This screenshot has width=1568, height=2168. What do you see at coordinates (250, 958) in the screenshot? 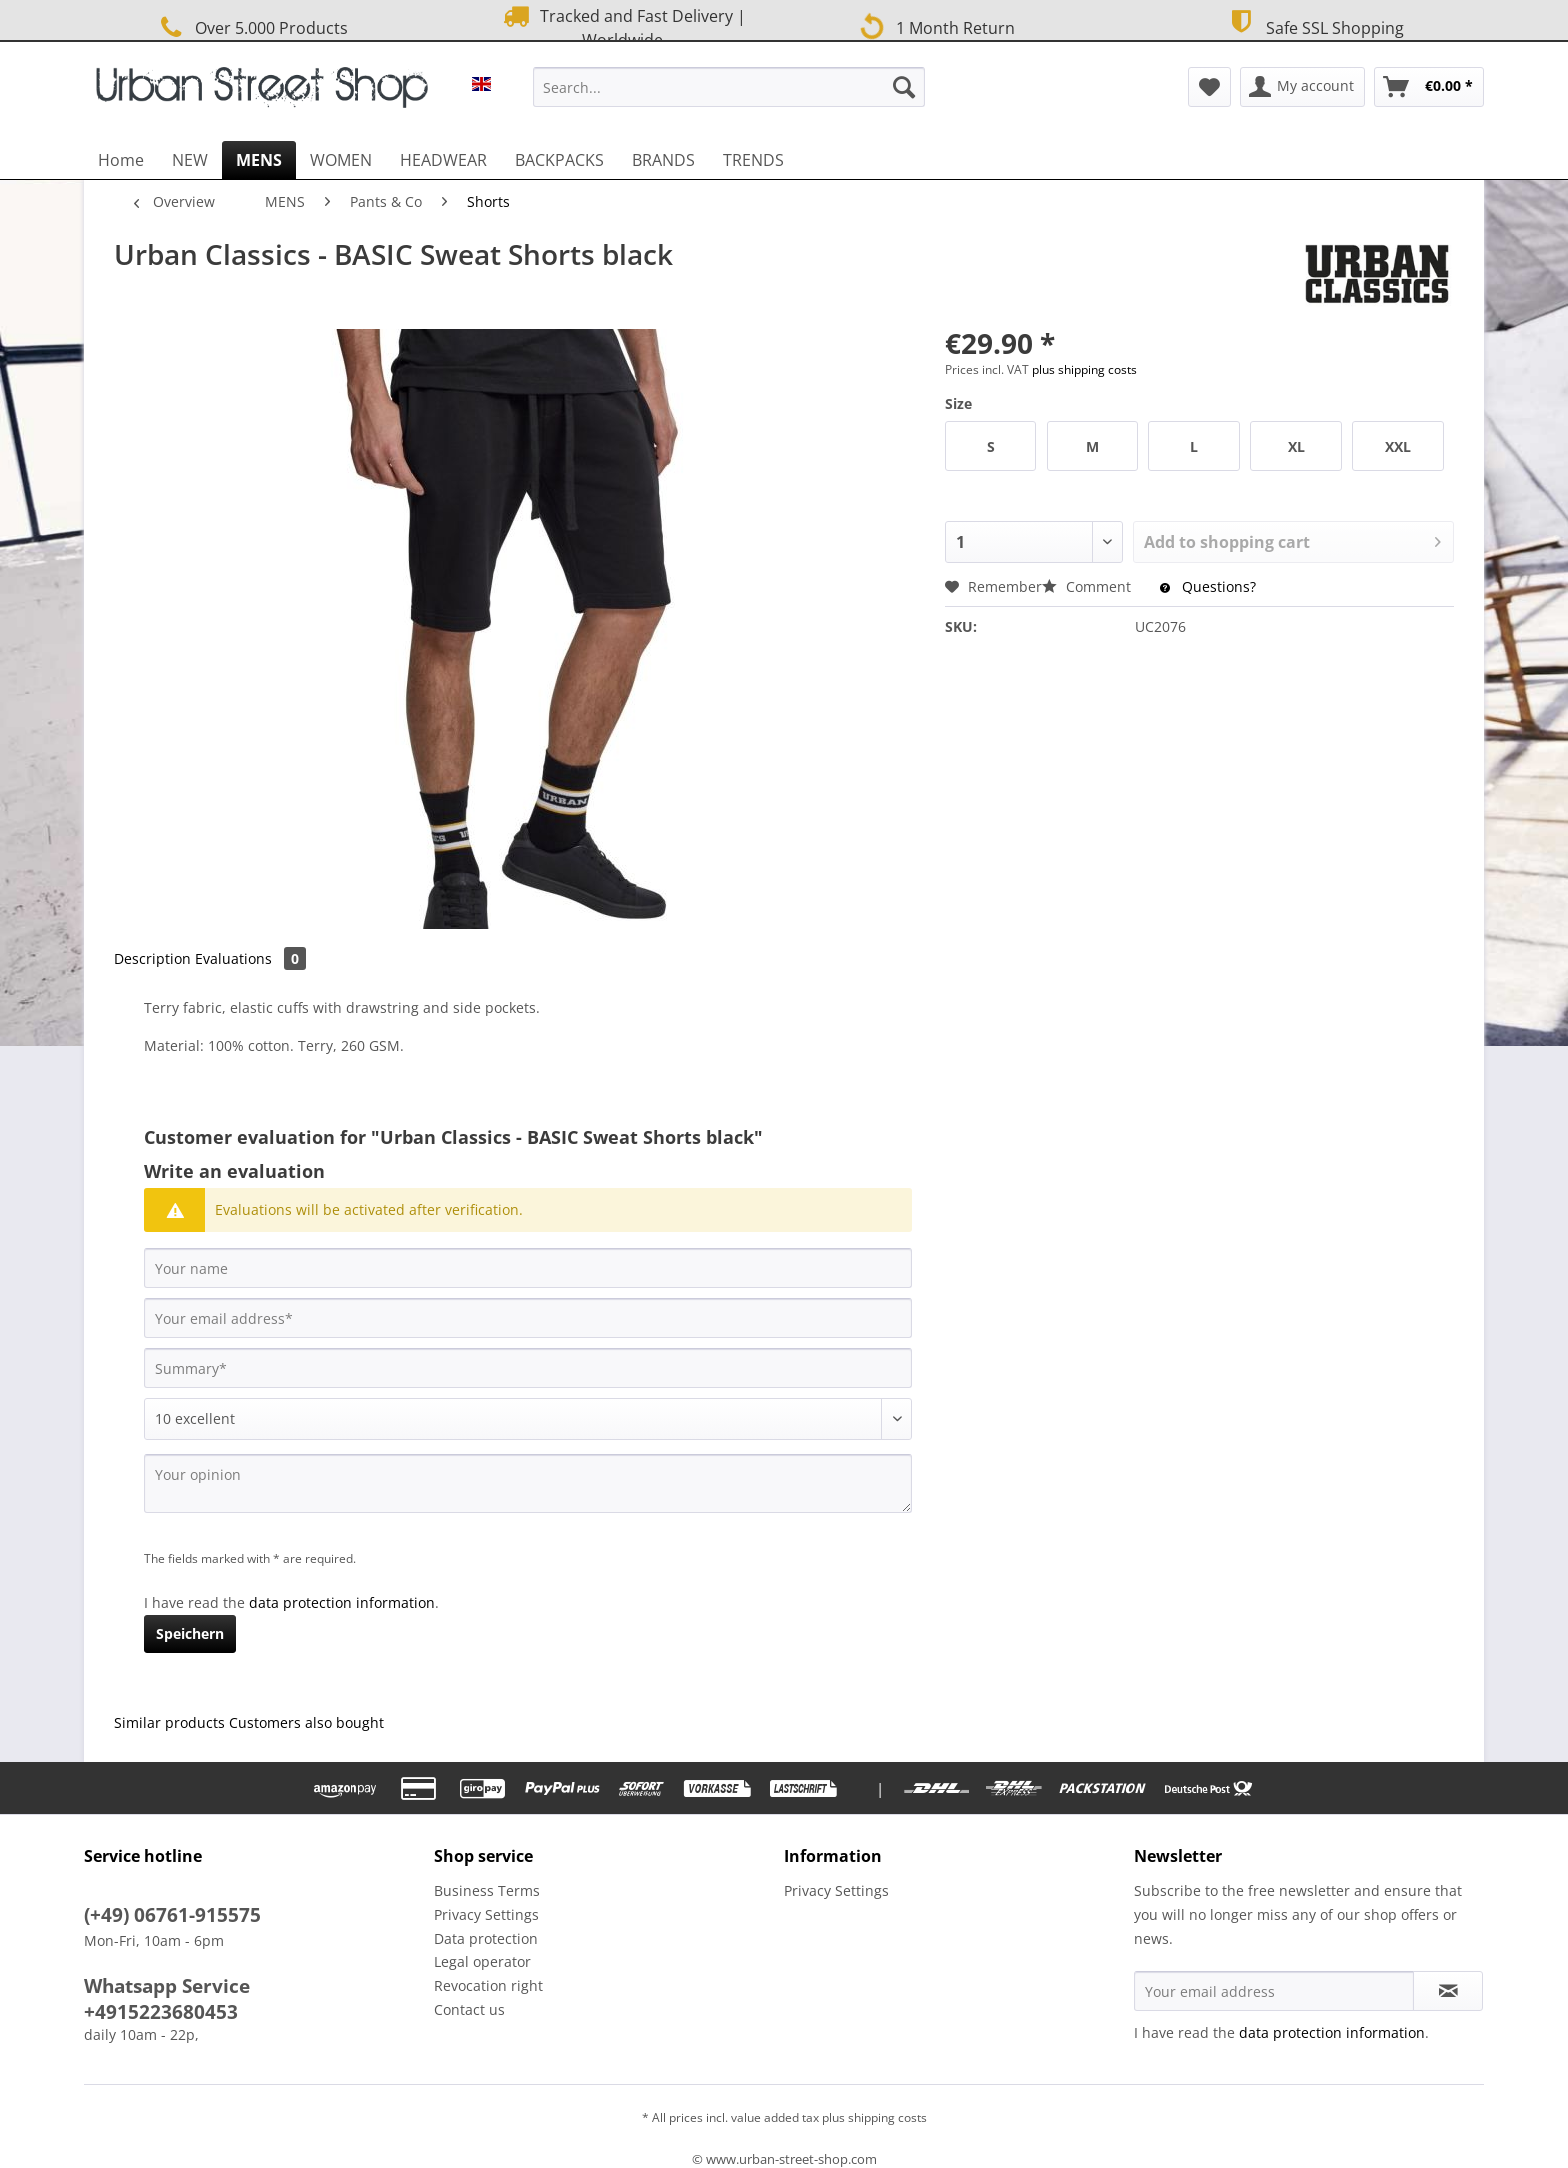
I see `Evaluations` at bounding box center [250, 958].